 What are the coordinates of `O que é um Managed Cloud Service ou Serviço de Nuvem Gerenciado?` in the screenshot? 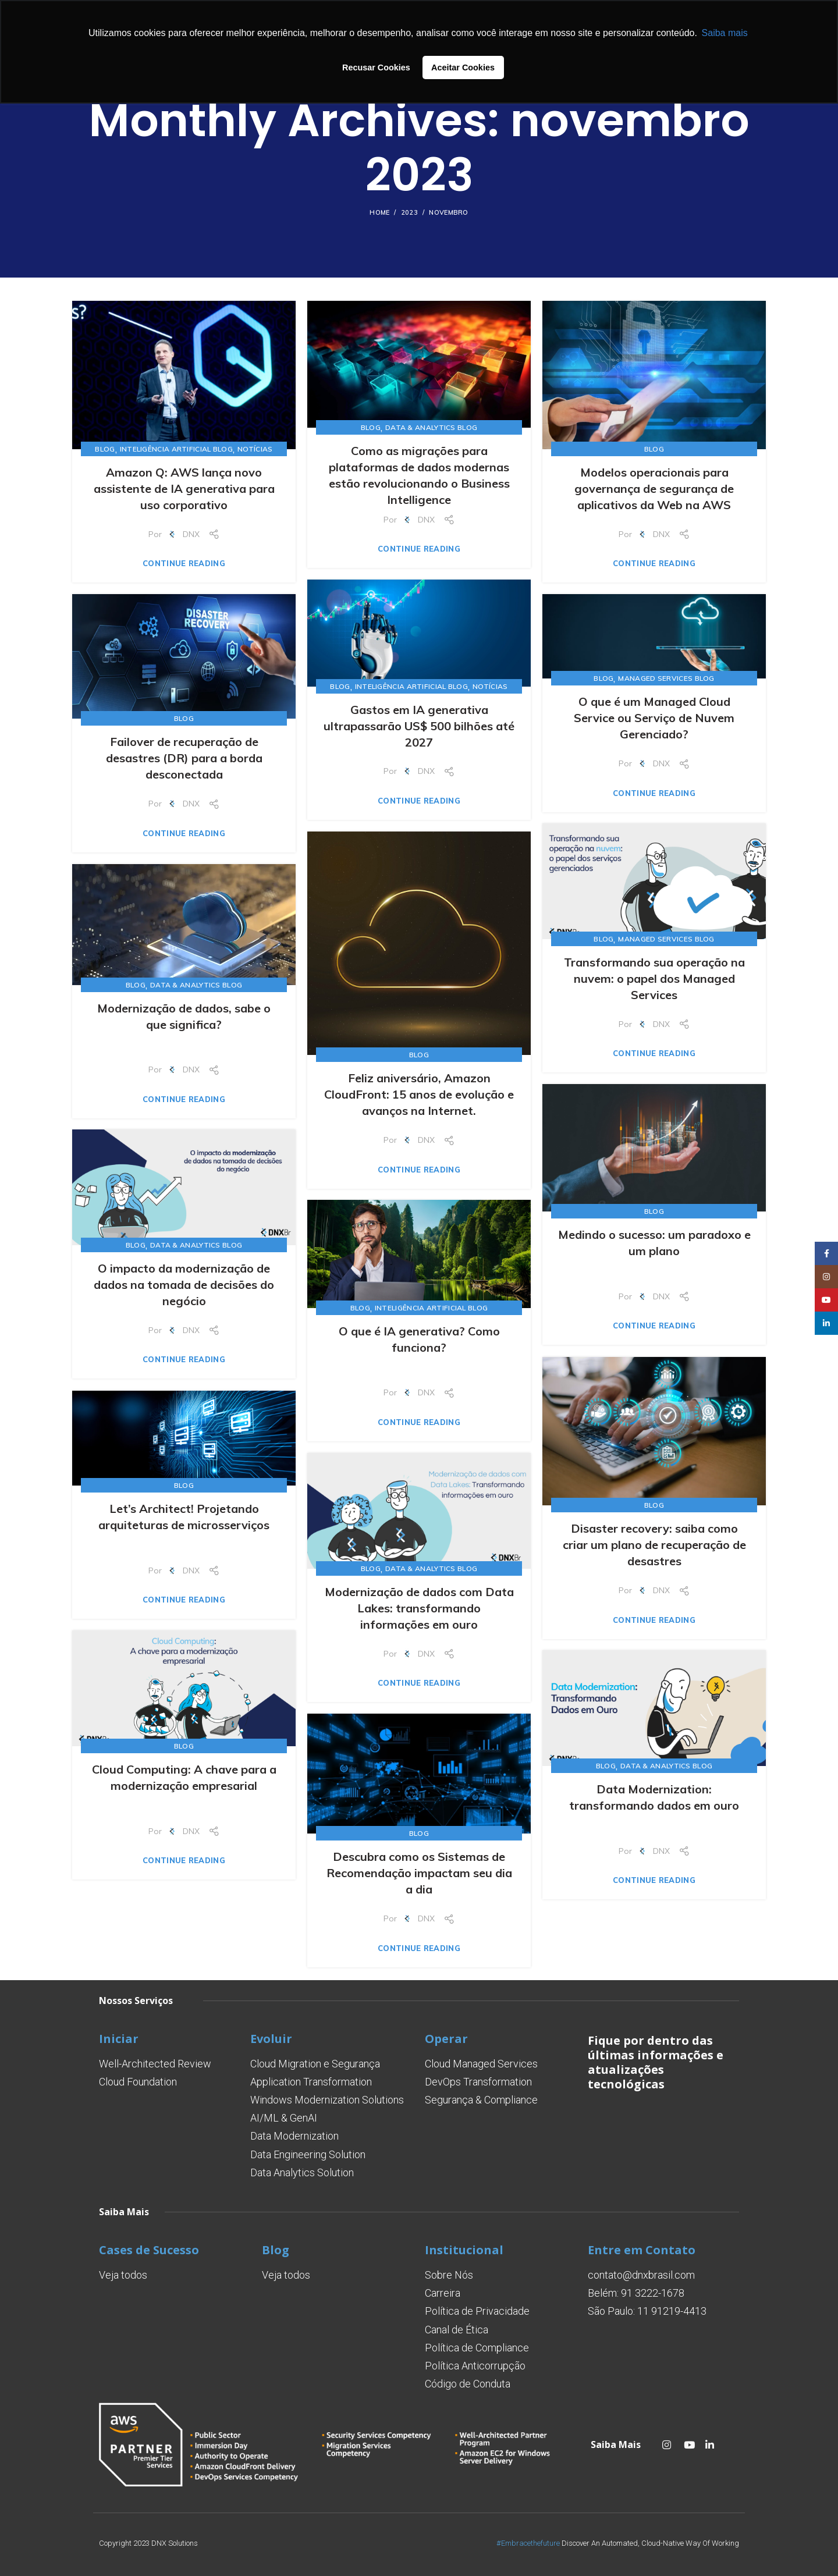 It's located at (654, 717).